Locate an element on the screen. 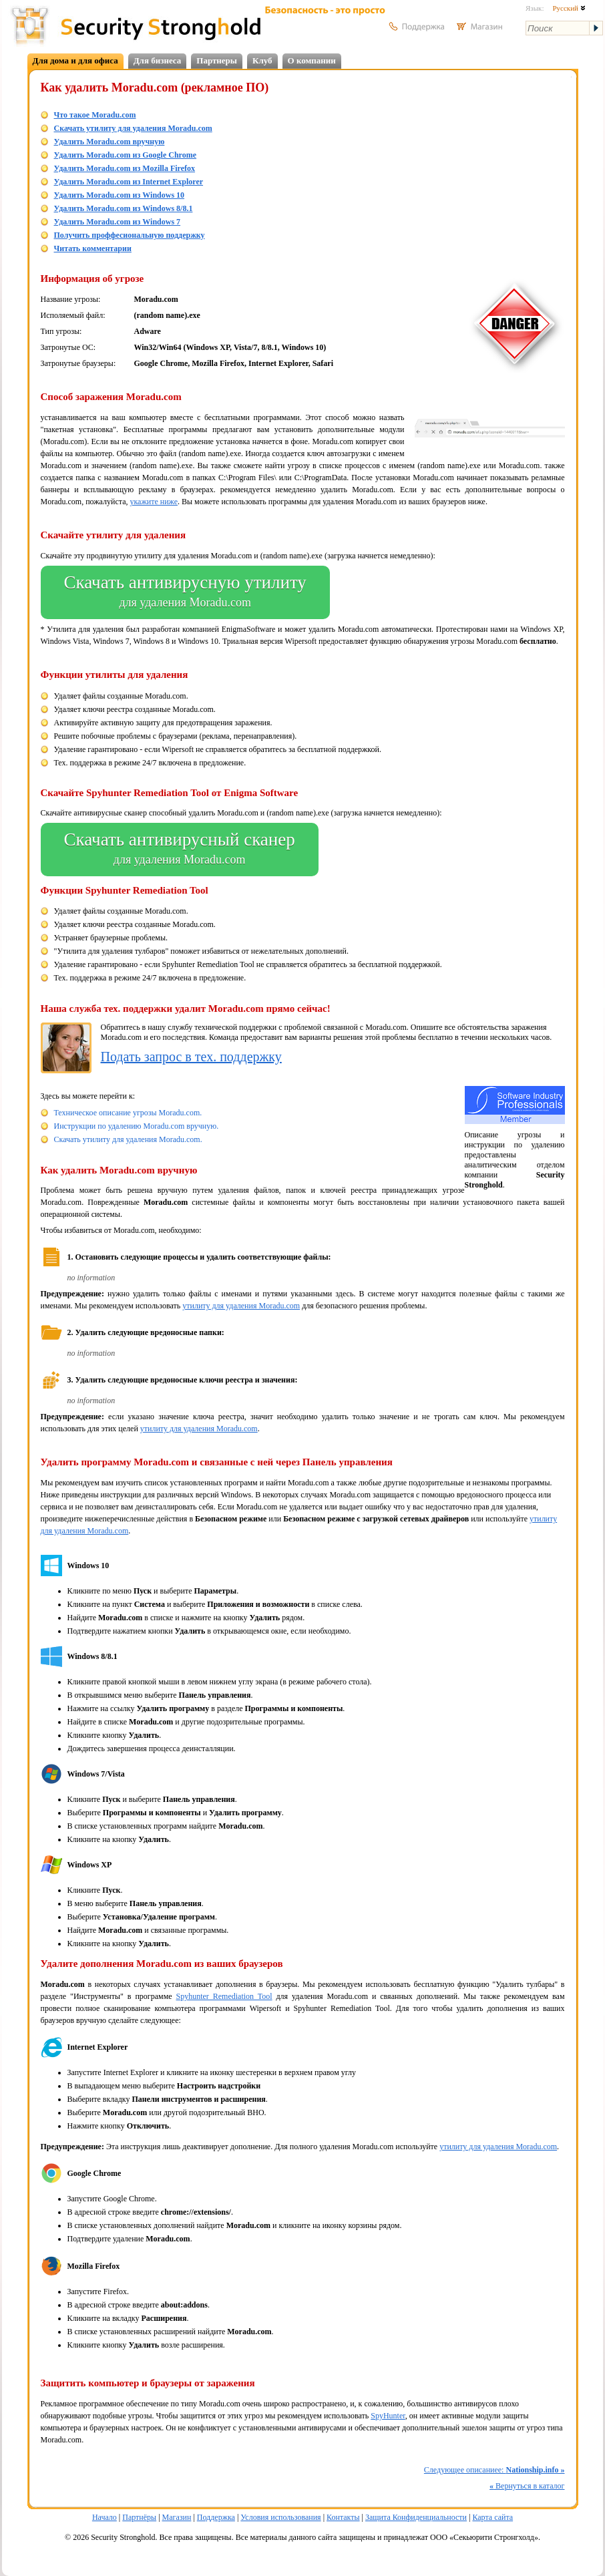  Удалить Moradu.com из Windows 8/8.1 is located at coordinates (123, 208).